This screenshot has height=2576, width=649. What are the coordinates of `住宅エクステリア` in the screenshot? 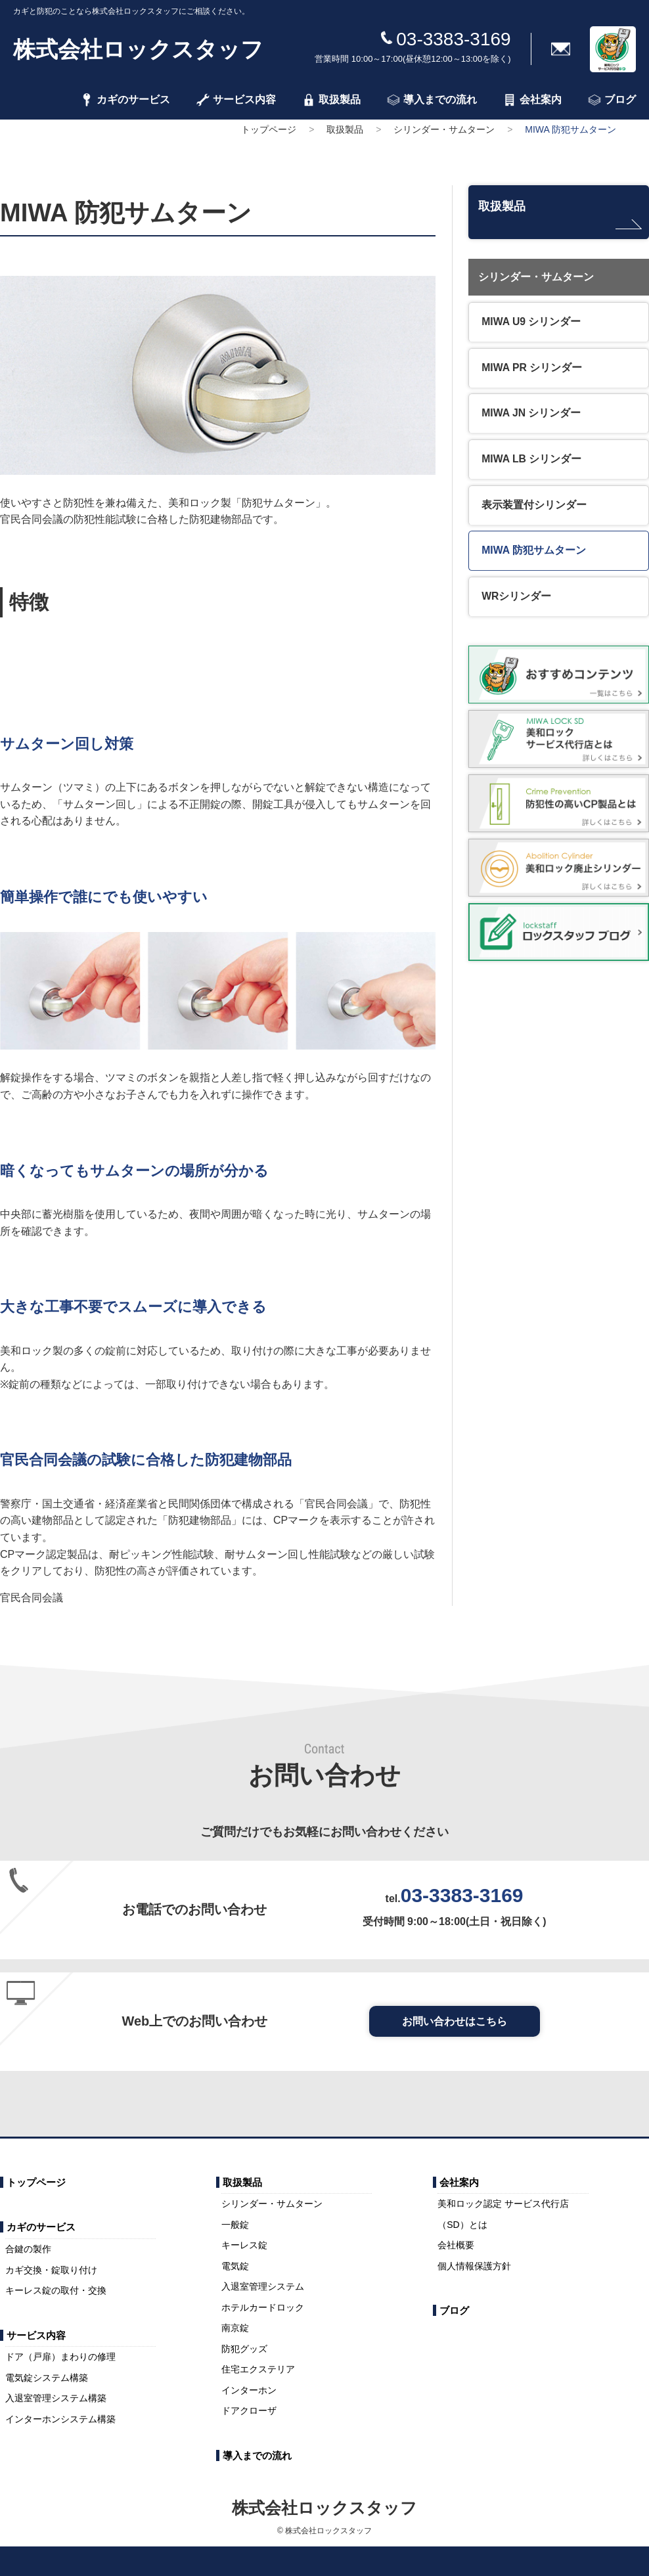 It's located at (258, 2369).